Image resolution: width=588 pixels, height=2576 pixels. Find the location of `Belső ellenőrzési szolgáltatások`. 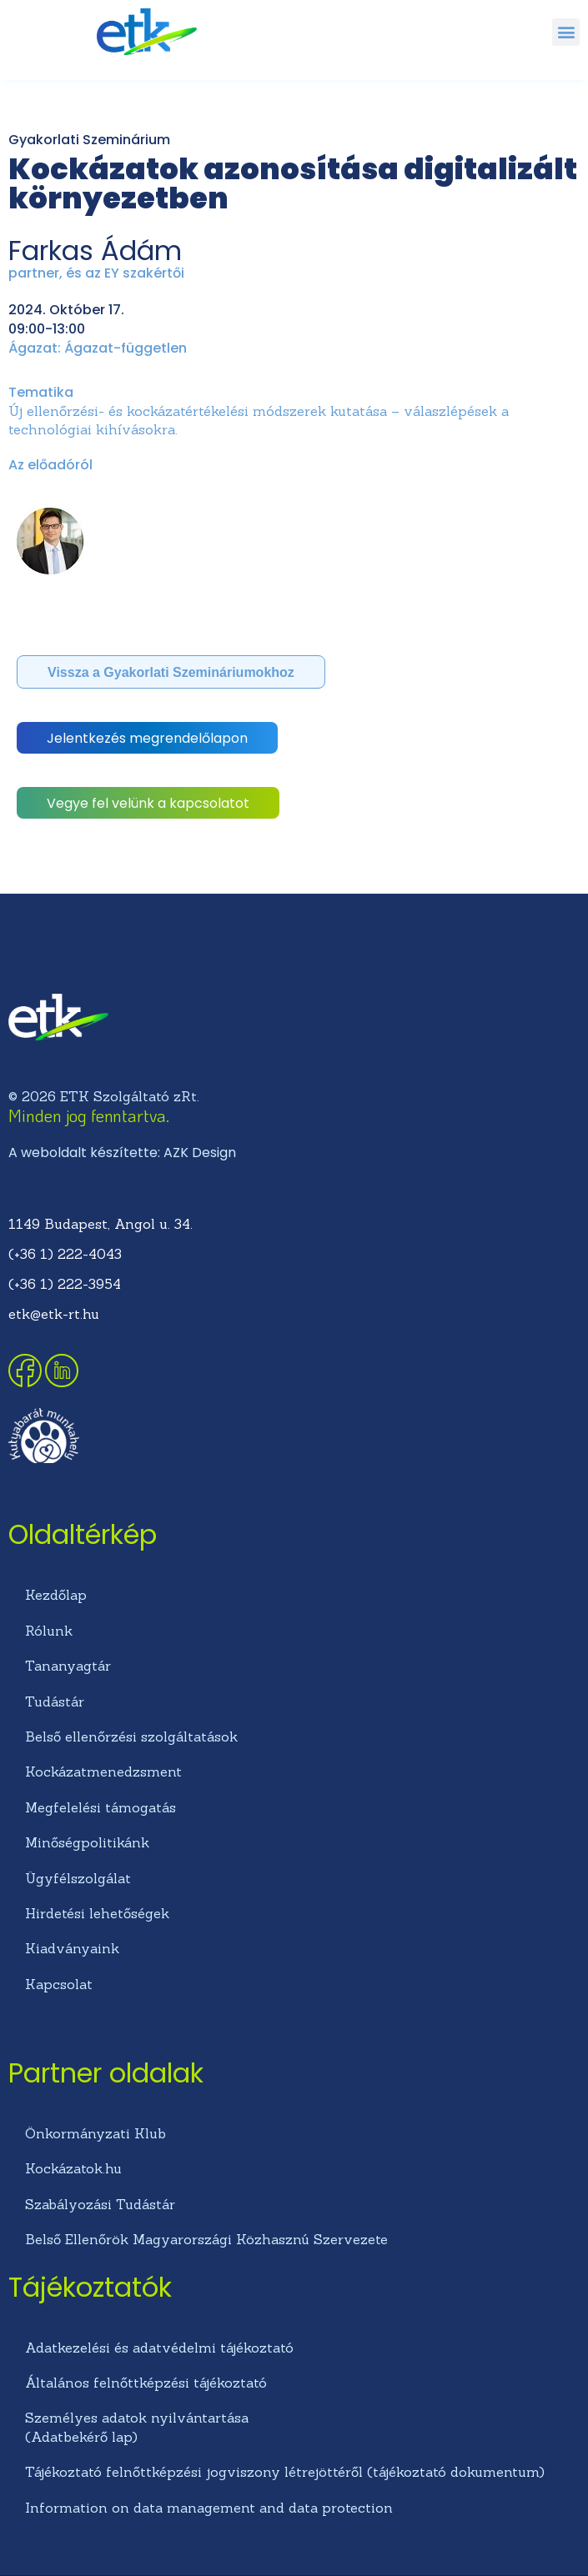

Belső ellenőrzési szolgáltatások is located at coordinates (131, 1736).